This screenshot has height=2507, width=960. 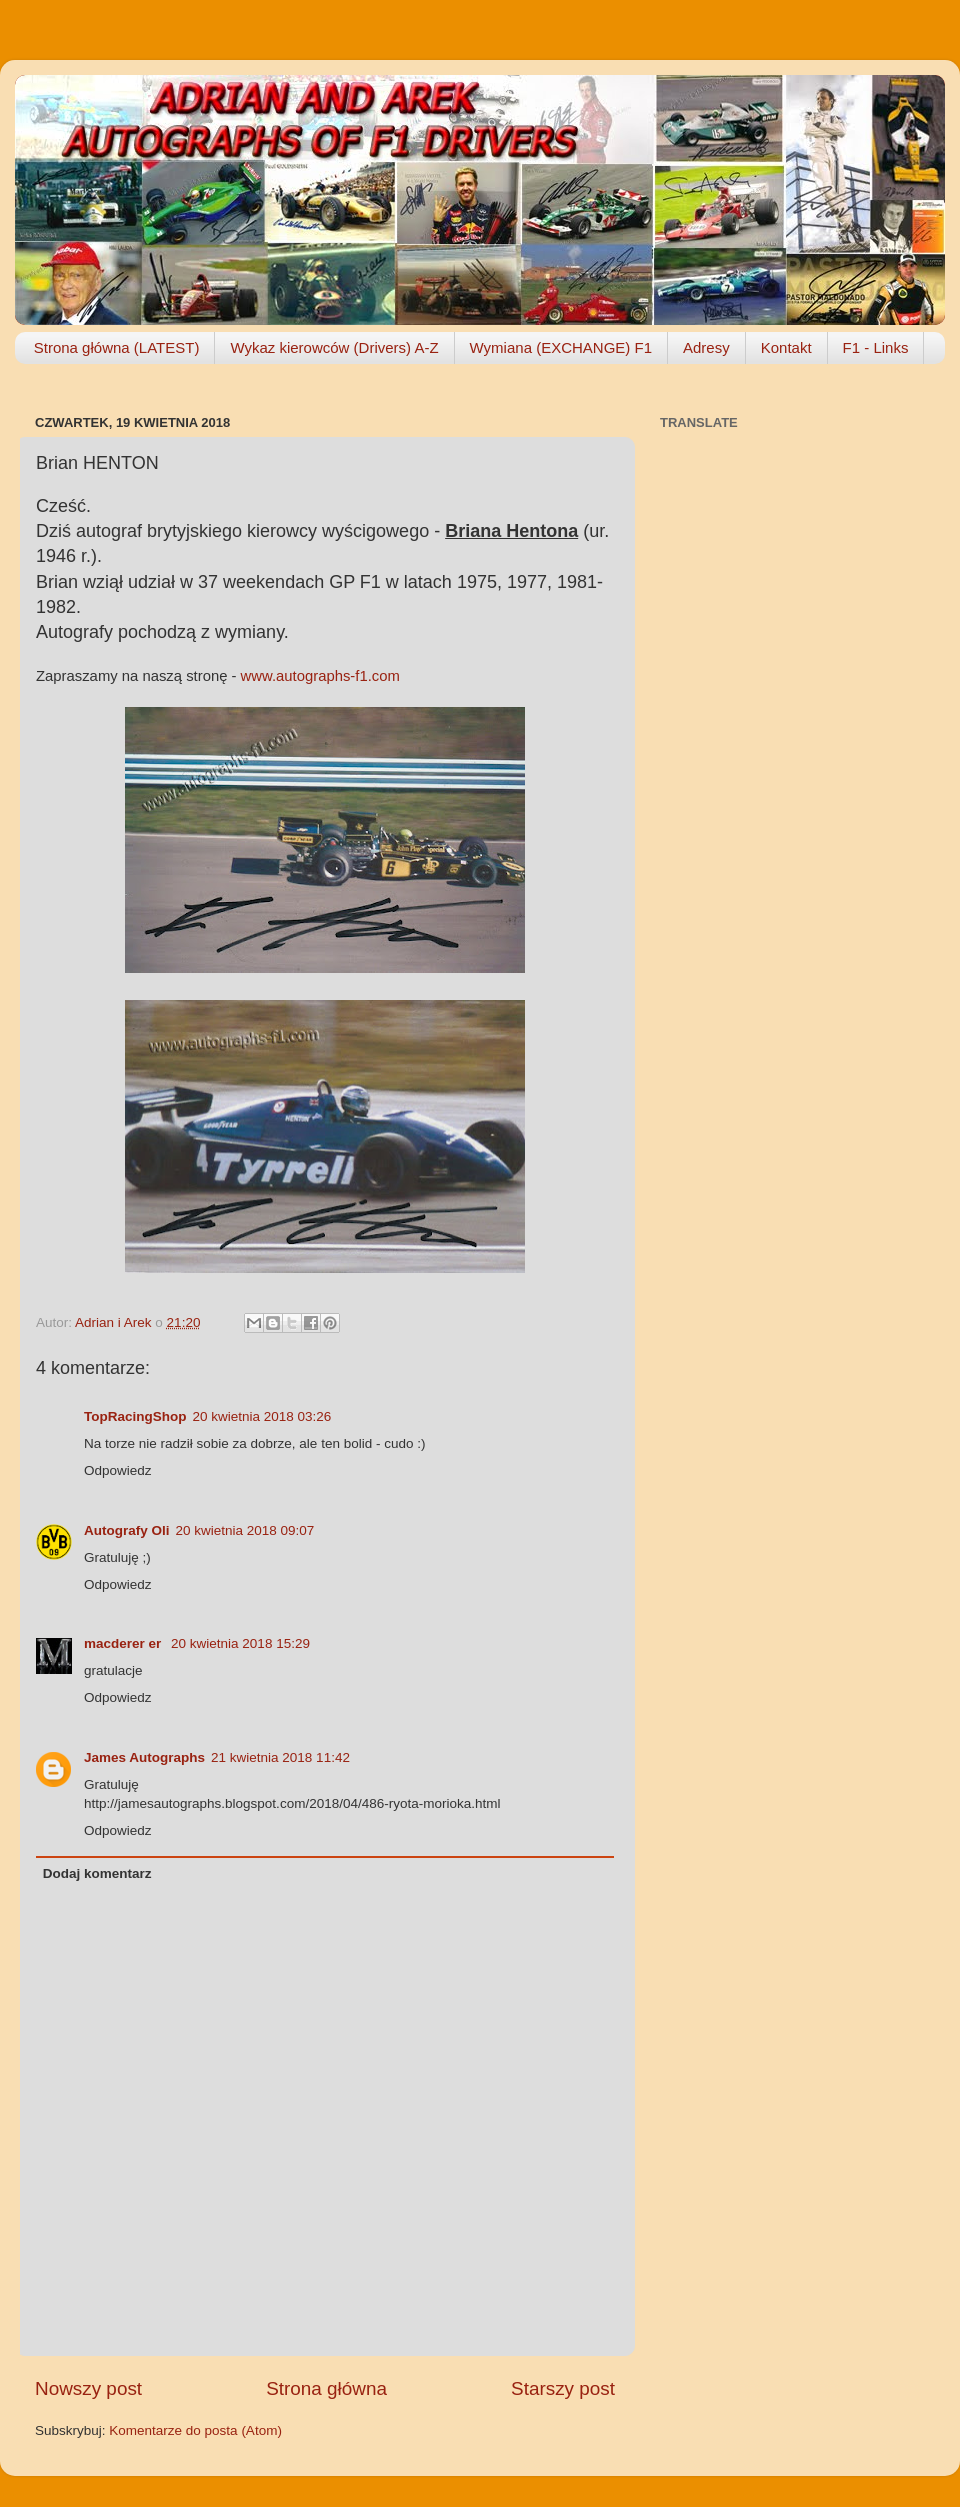 I want to click on Strona główna, so click(x=326, y=2388).